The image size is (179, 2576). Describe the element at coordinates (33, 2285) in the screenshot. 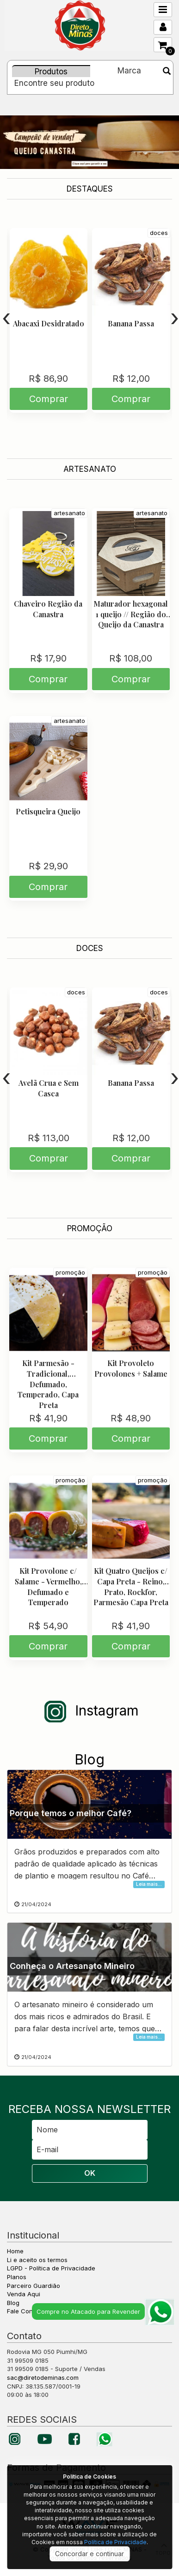

I see `Parceiro Guardião` at that location.